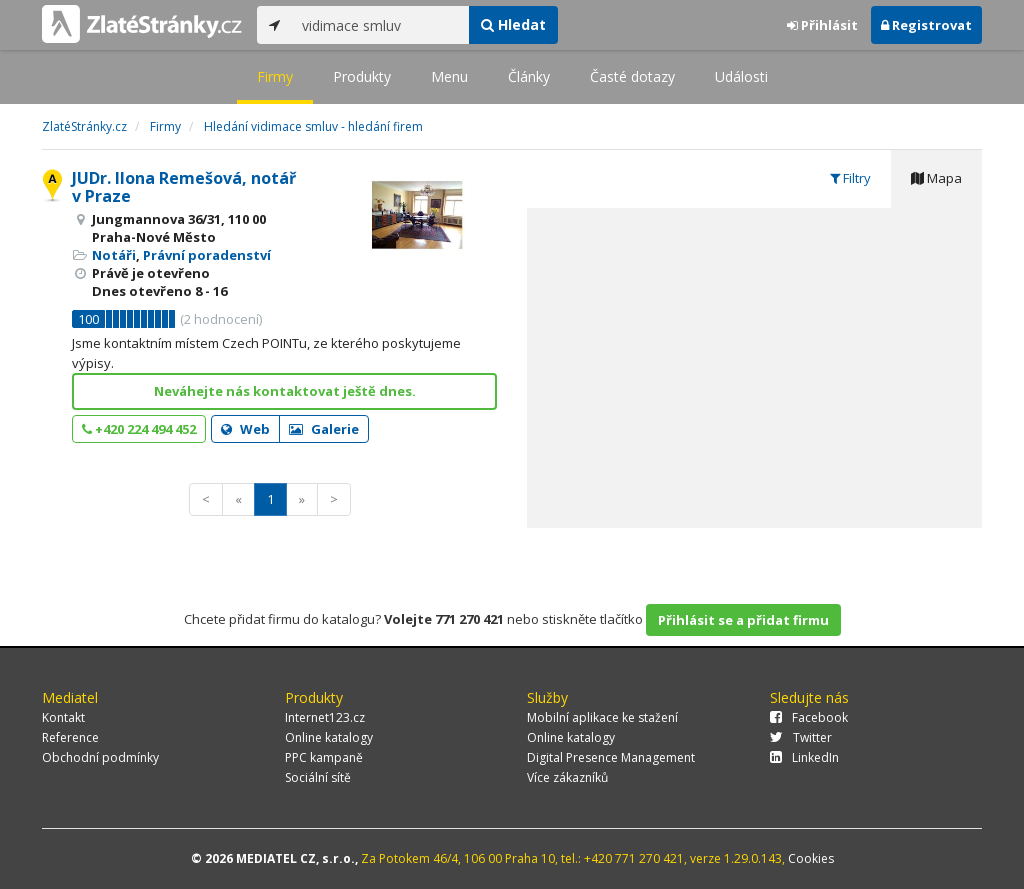 This screenshot has width=1024, height=889. I want to click on Obchodní podmínky, so click(100, 757).